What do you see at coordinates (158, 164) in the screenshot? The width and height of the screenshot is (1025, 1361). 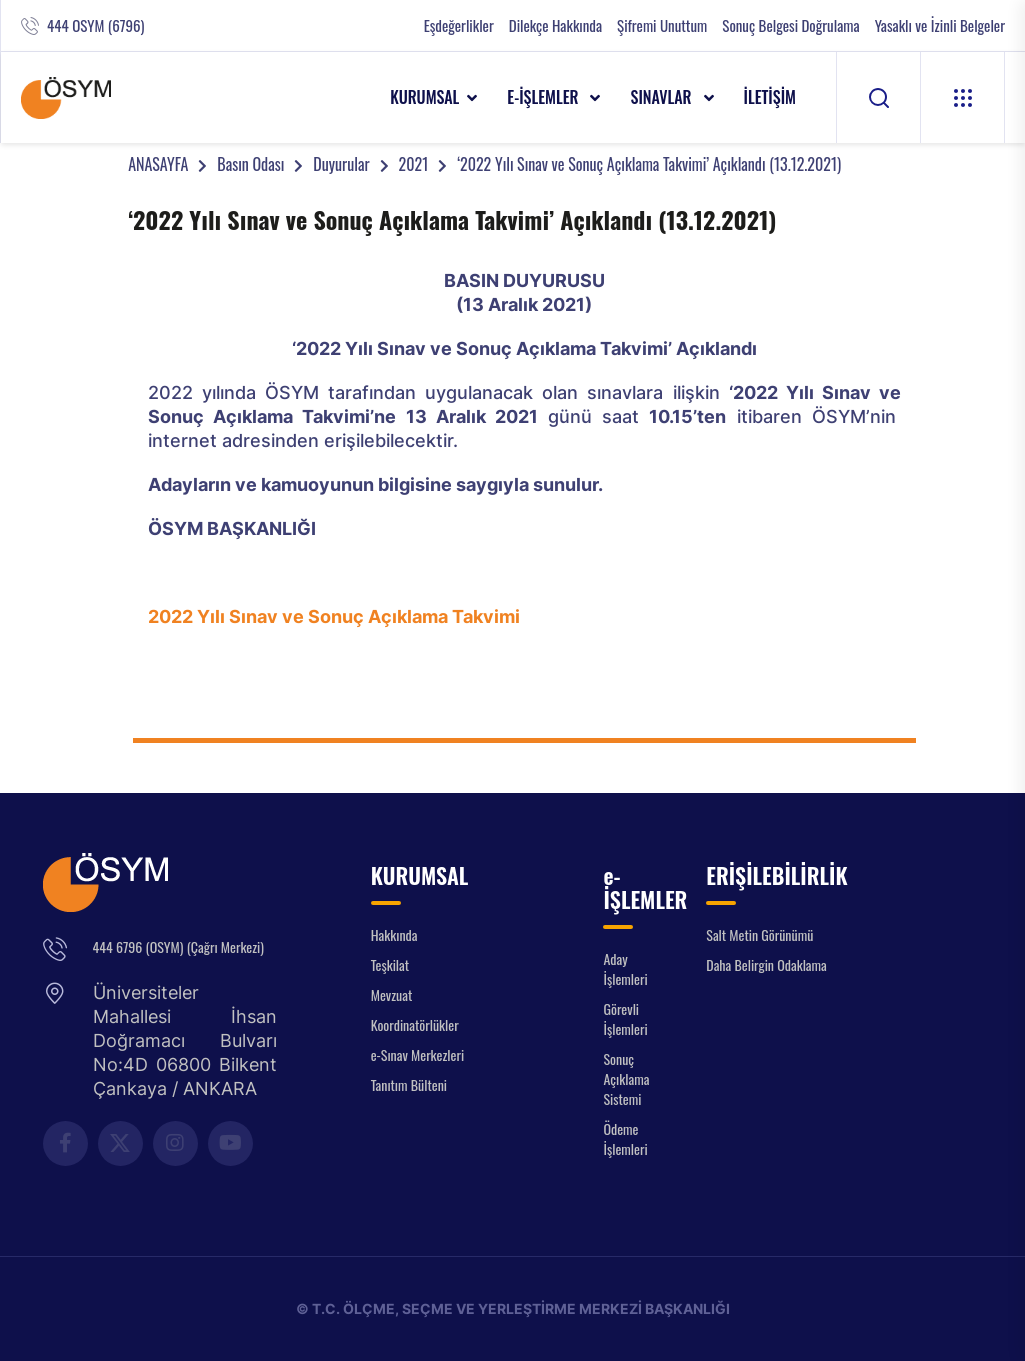 I see `ANASAYFA` at bounding box center [158, 164].